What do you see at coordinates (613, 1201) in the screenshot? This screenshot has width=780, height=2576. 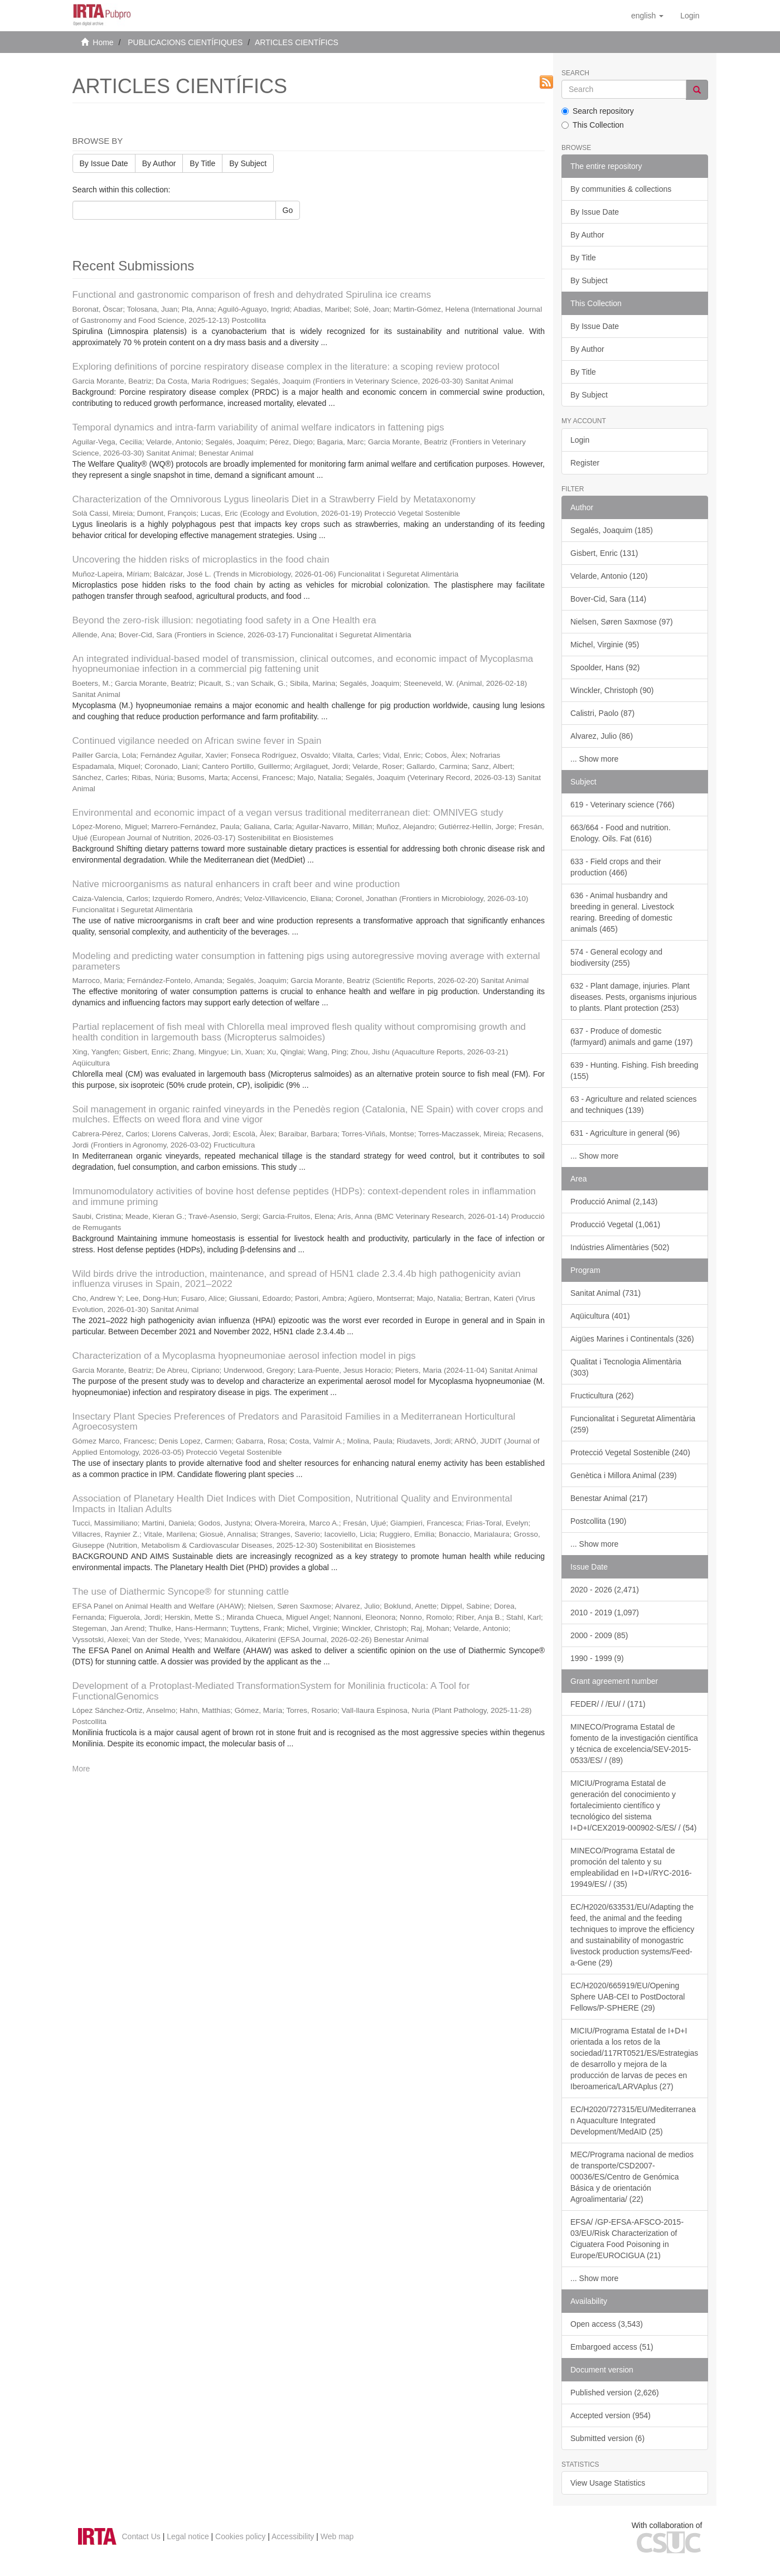 I see `Producció Animal (2,143)` at bounding box center [613, 1201].